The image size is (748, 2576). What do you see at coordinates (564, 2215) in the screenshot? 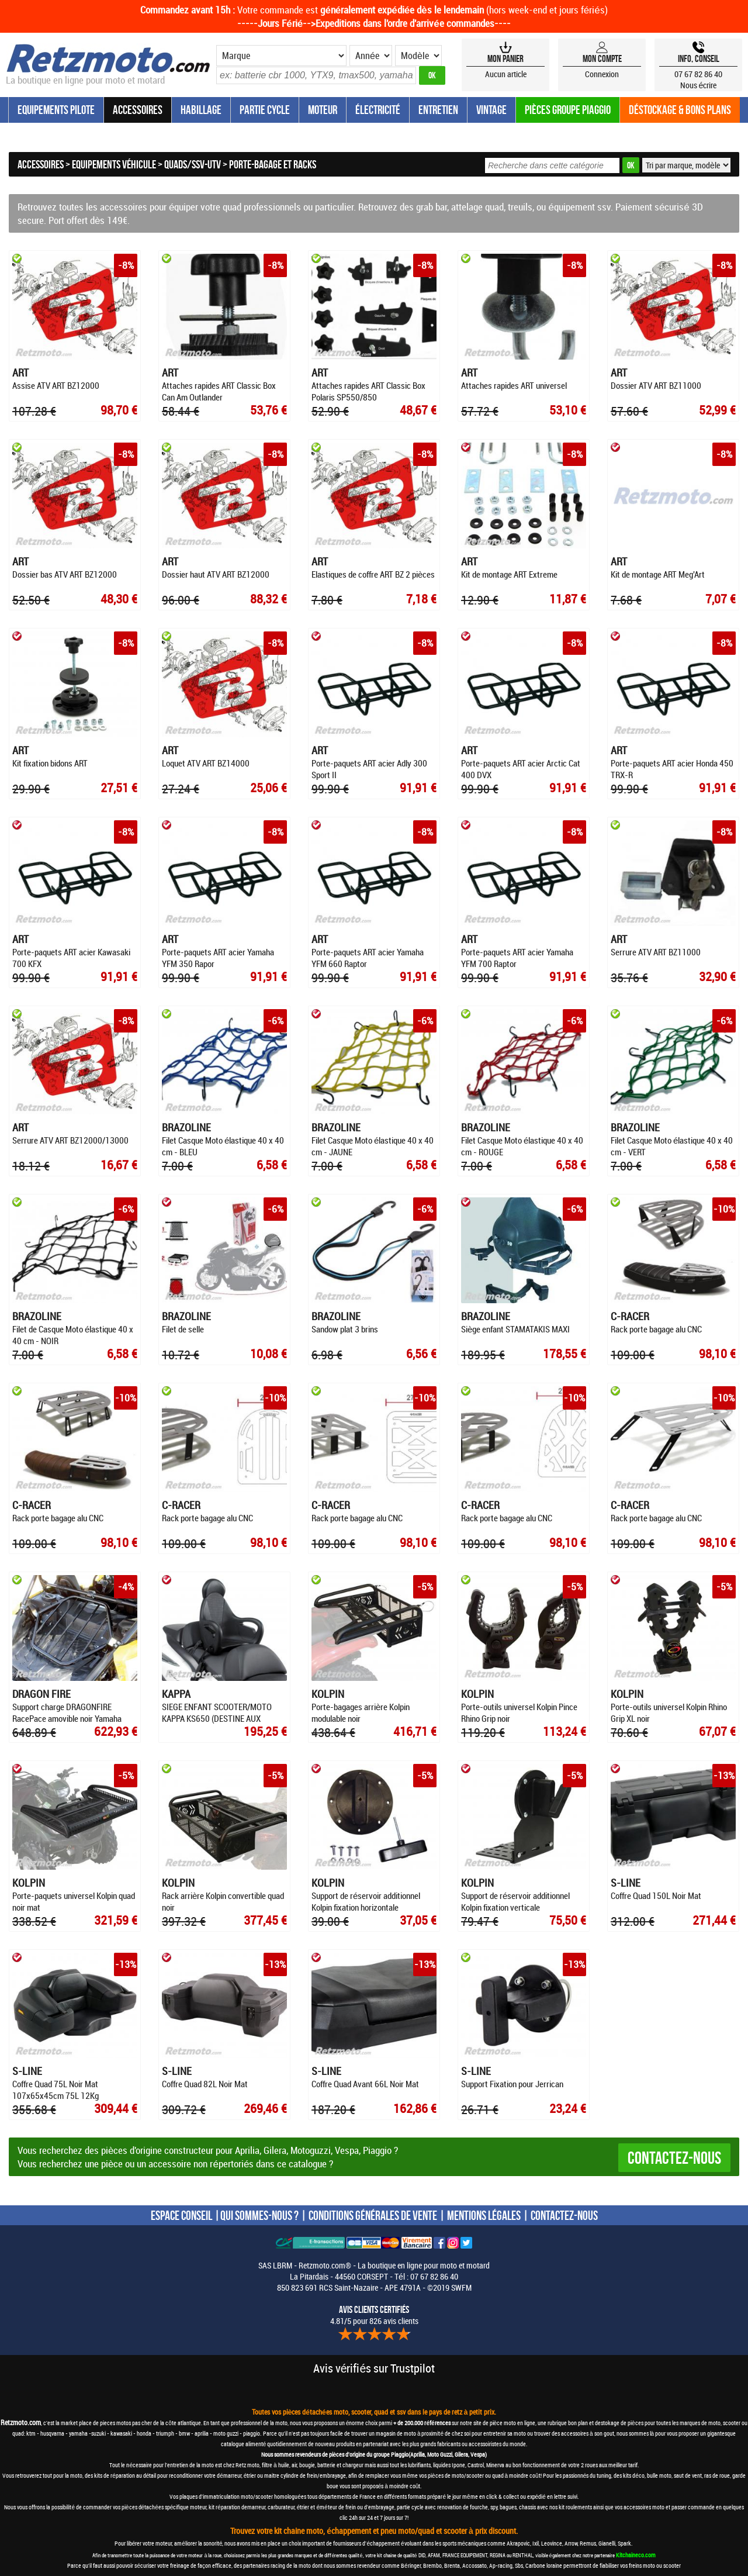
I see `CONTACTEZ-NOUS` at bounding box center [564, 2215].